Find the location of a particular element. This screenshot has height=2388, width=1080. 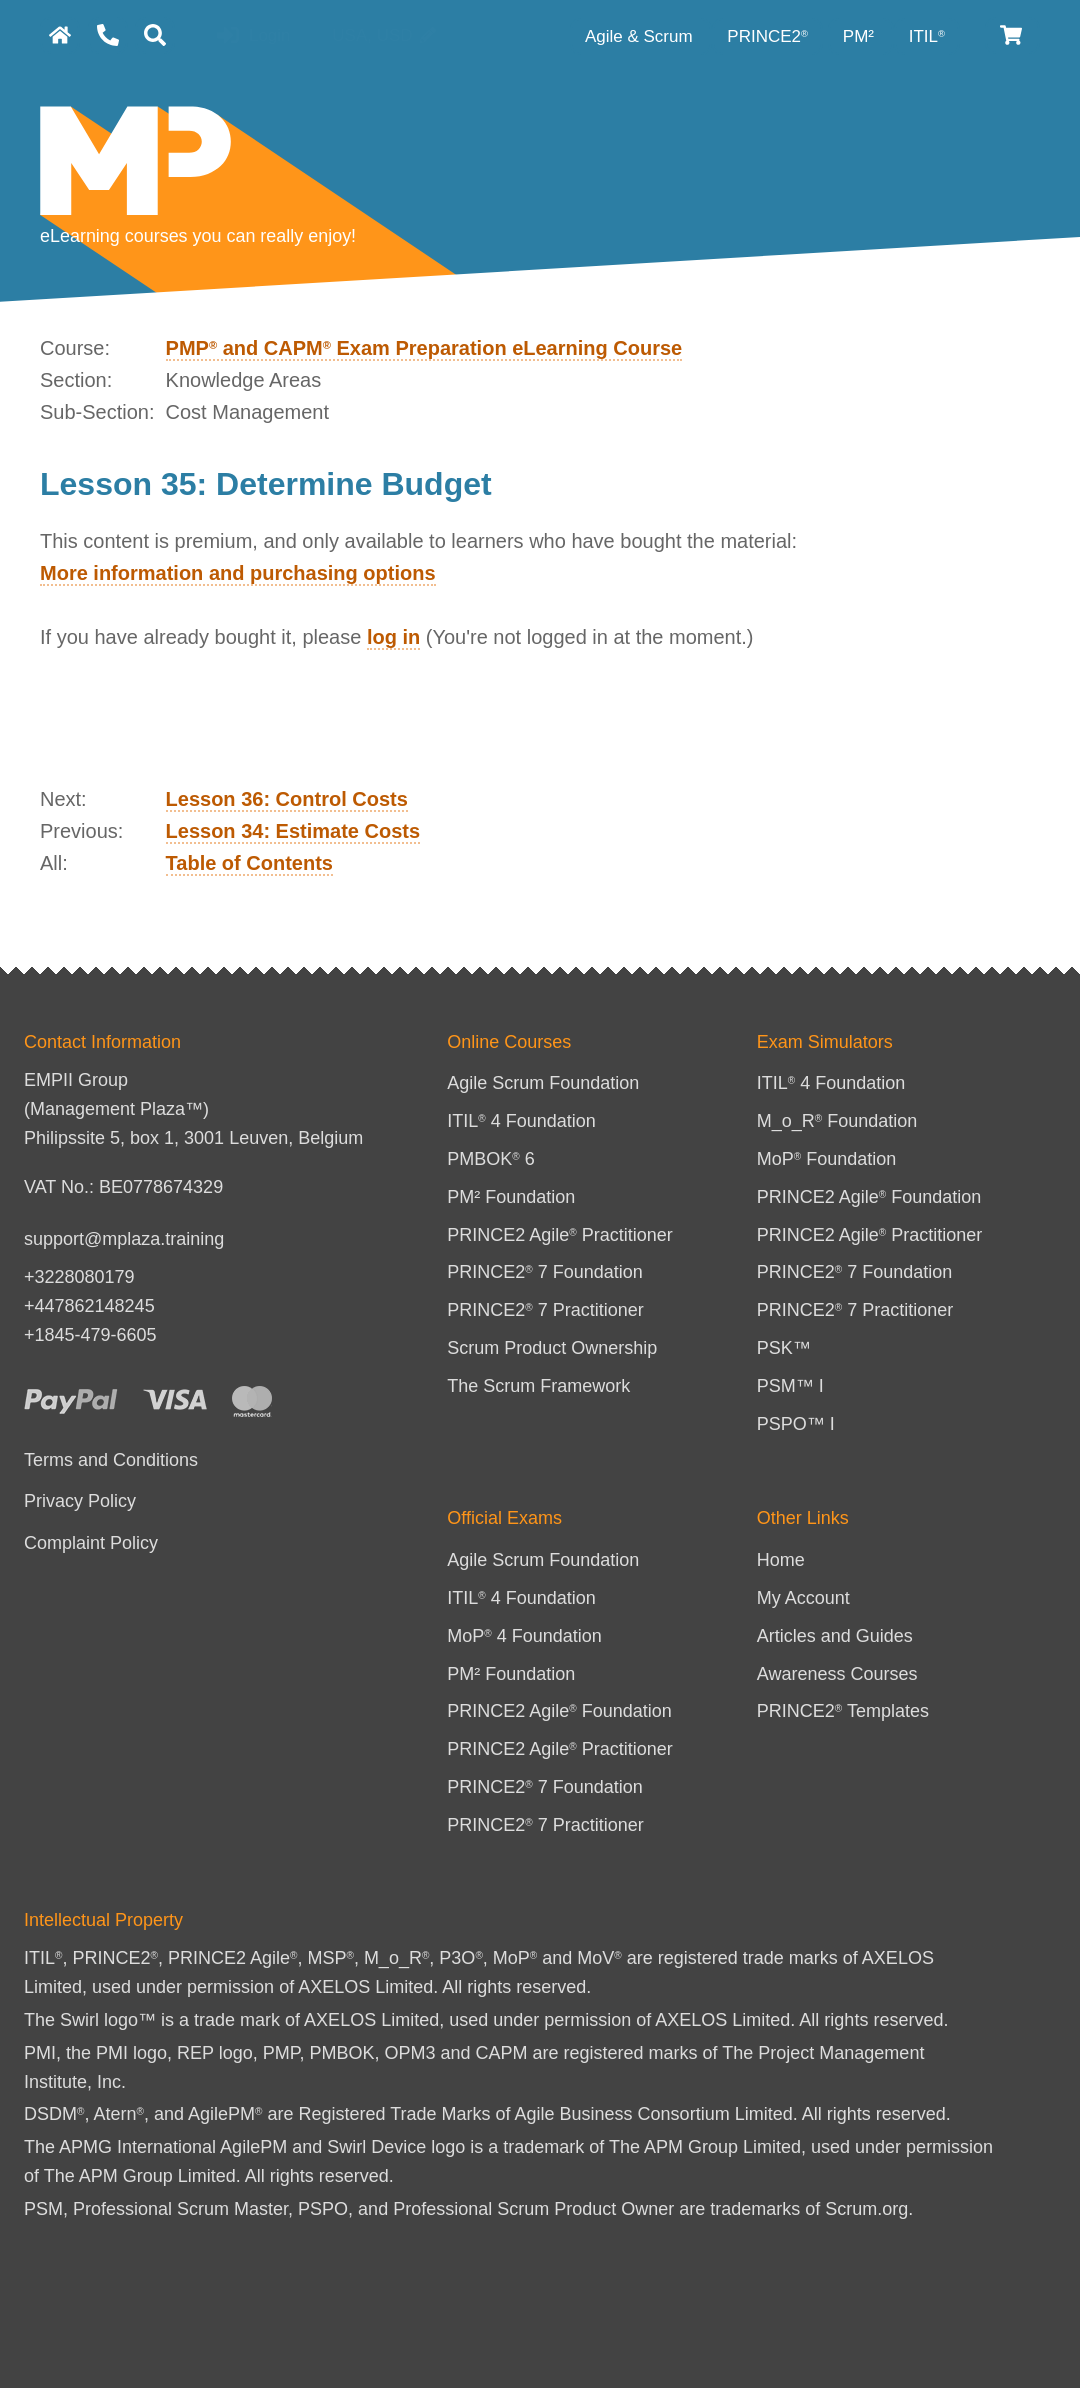

[Search] is located at coordinates (155, 35).